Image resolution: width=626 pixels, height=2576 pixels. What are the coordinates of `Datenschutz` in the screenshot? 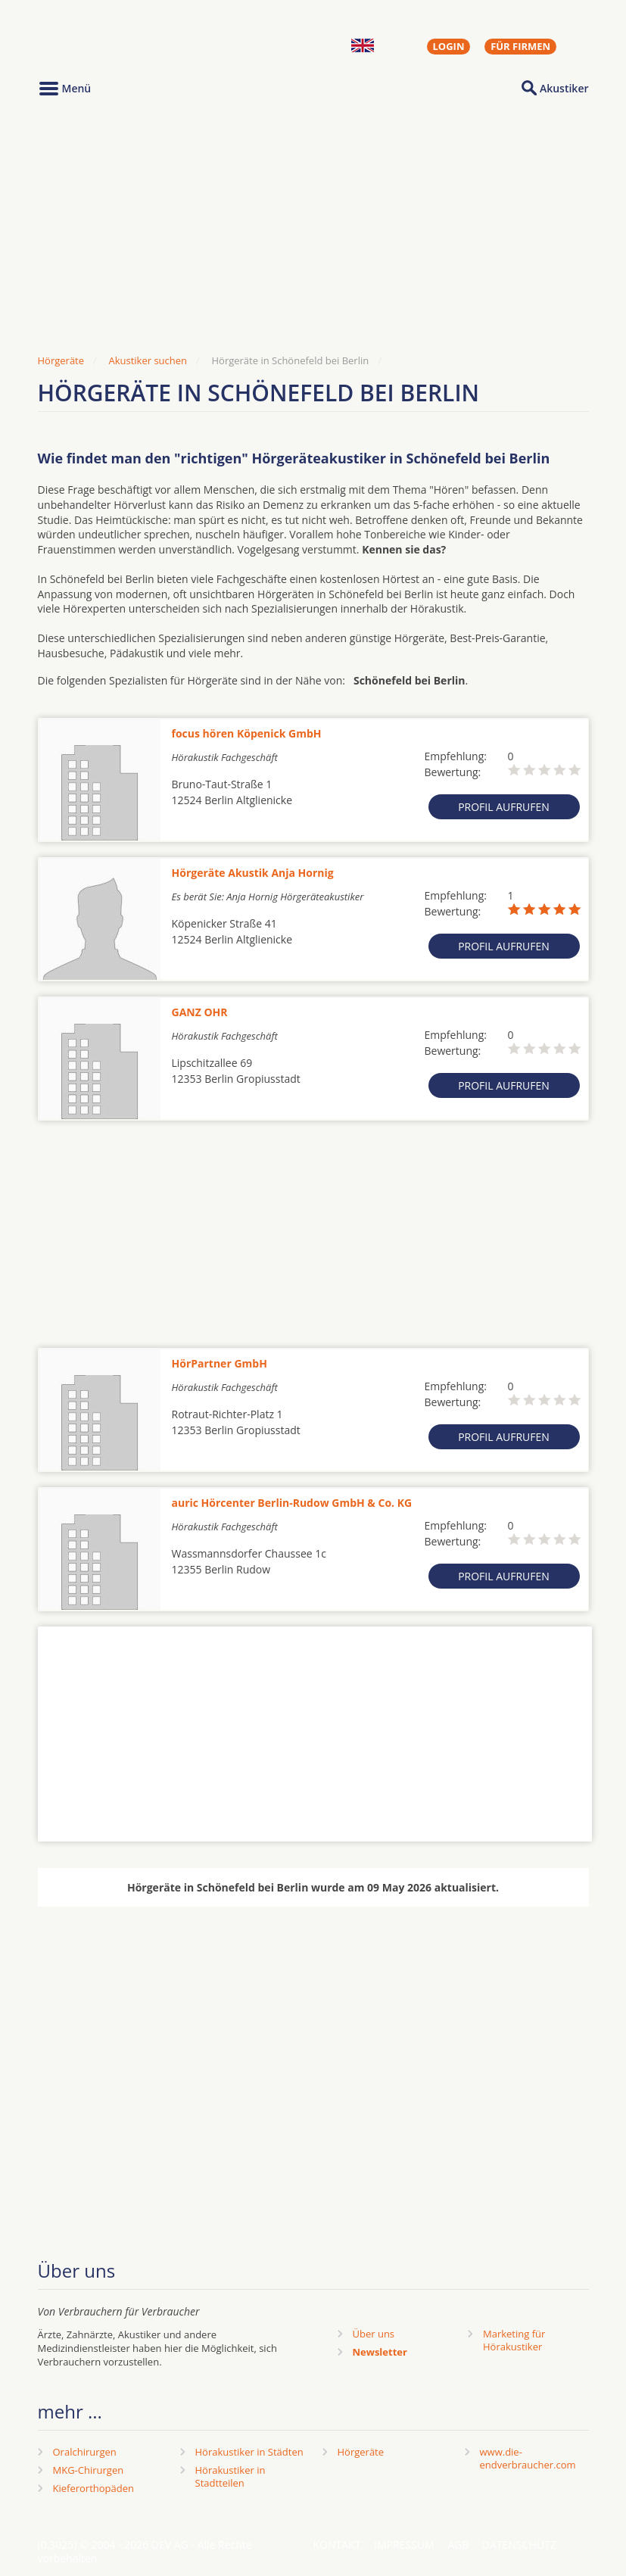 It's located at (519, 2544).